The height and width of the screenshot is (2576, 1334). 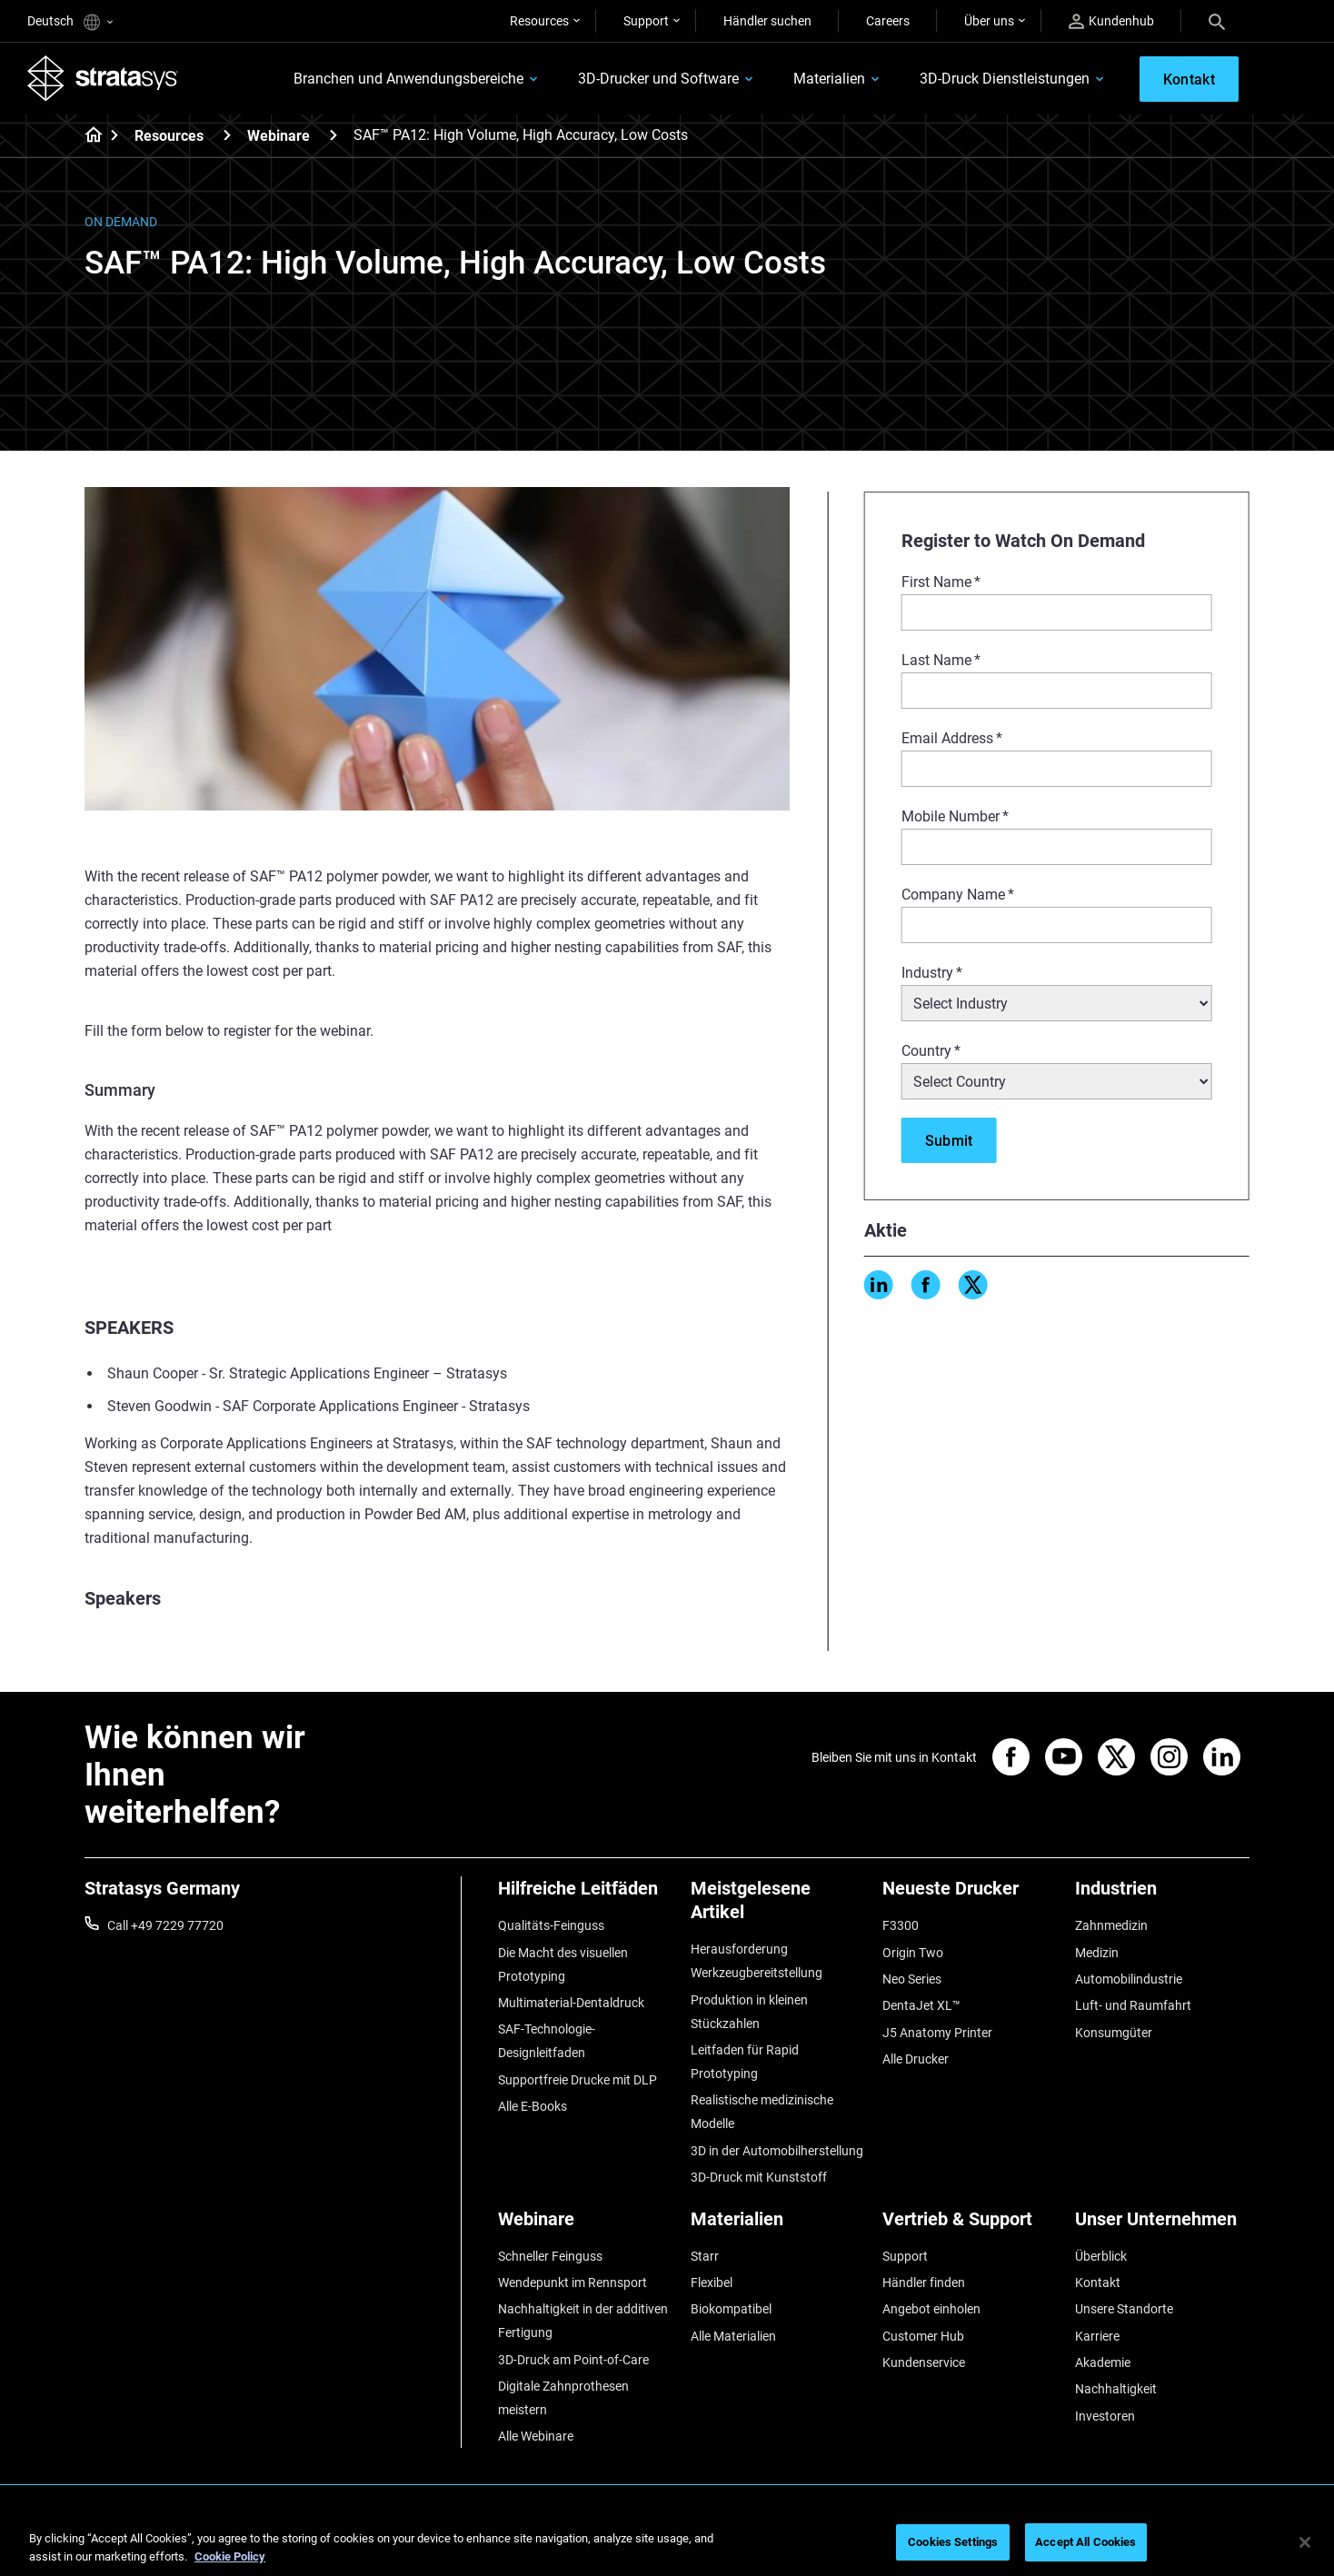 I want to click on Luft- und Raumfahrt, so click(x=1133, y=2005).